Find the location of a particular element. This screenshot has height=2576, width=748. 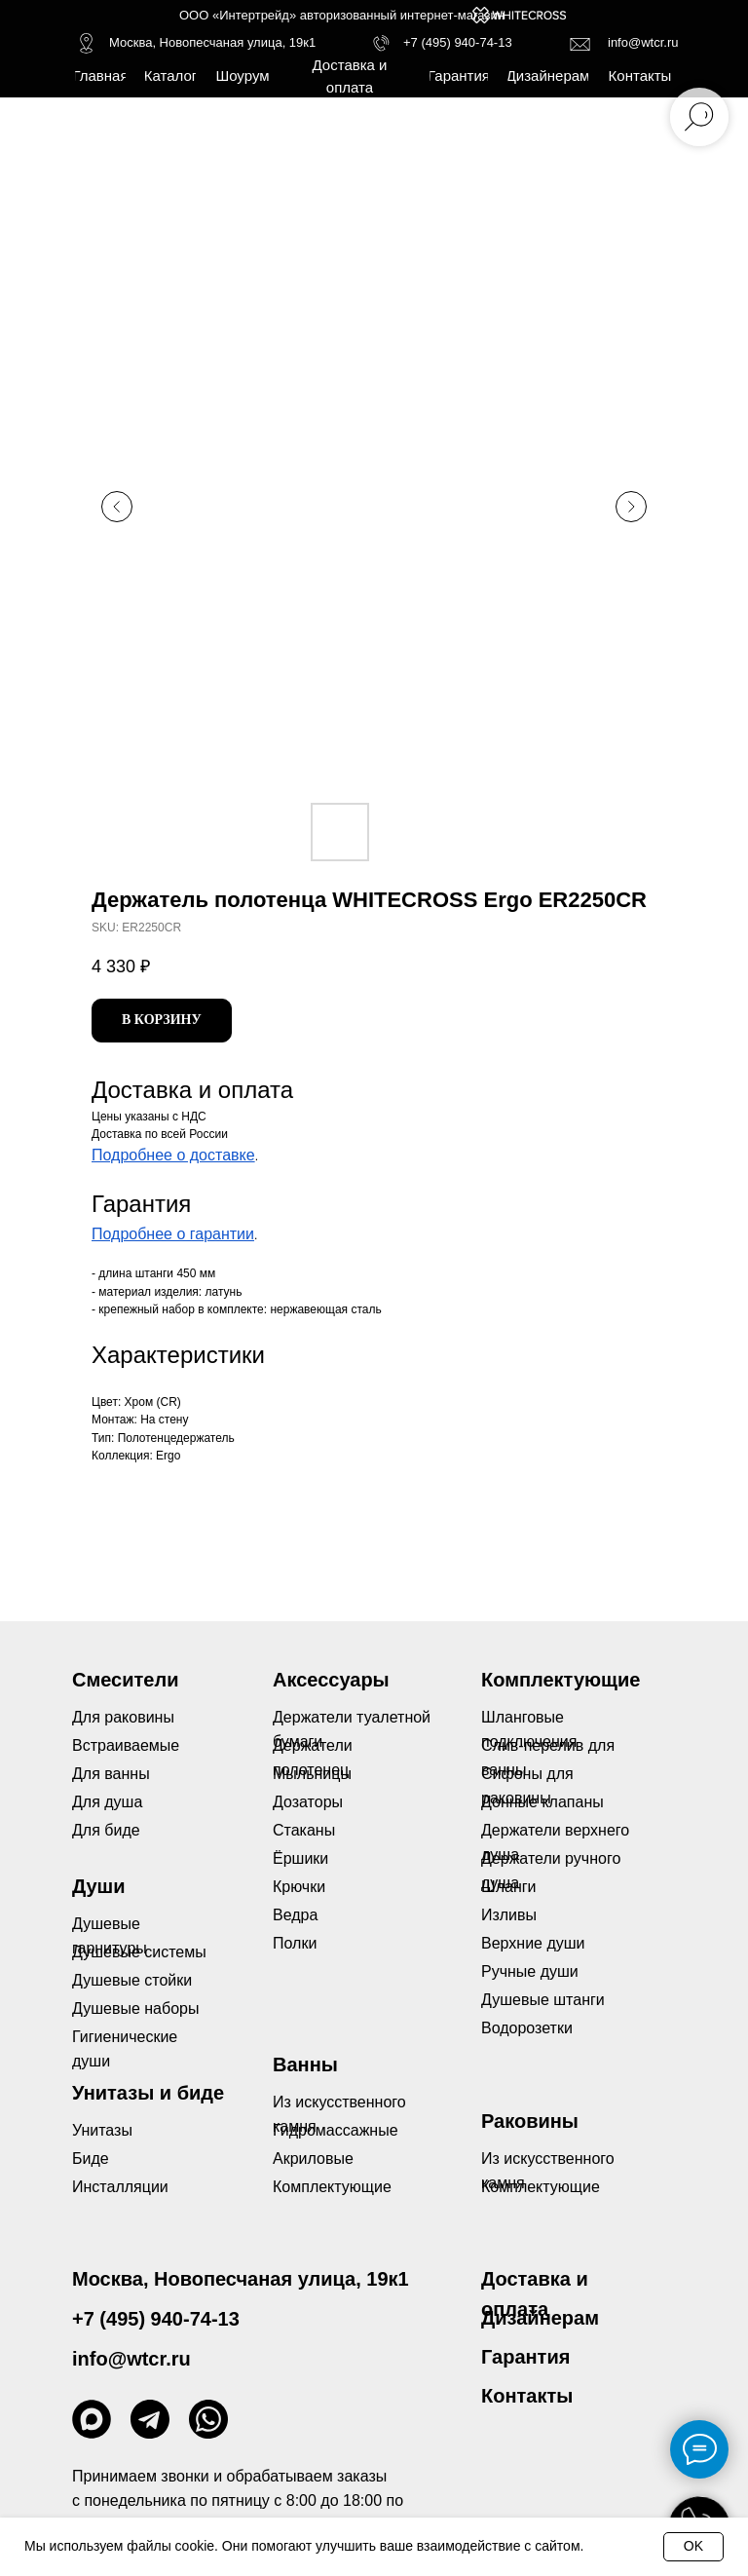

Аксессуары is located at coordinates (331, 1679).